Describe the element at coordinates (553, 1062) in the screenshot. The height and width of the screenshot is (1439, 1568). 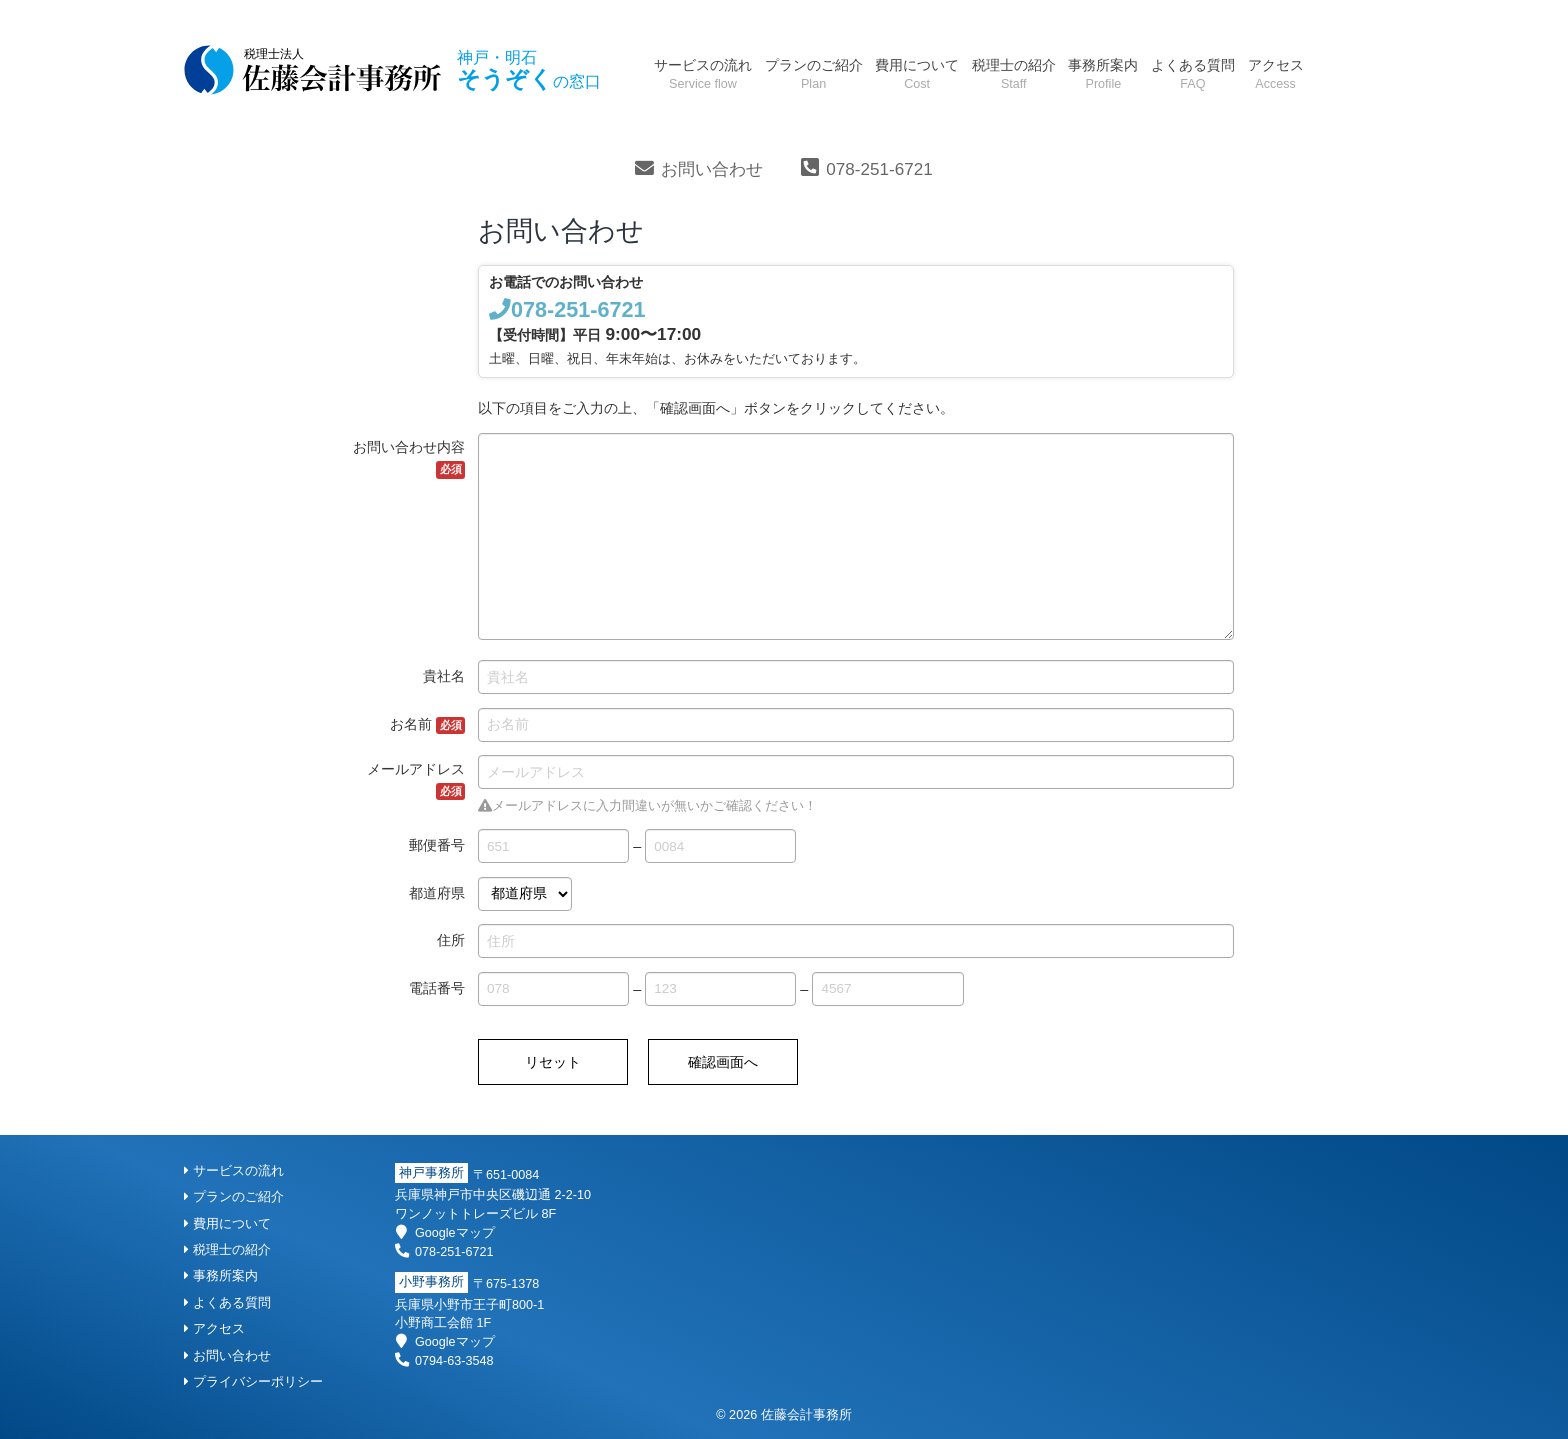
I see `リセット` at that location.